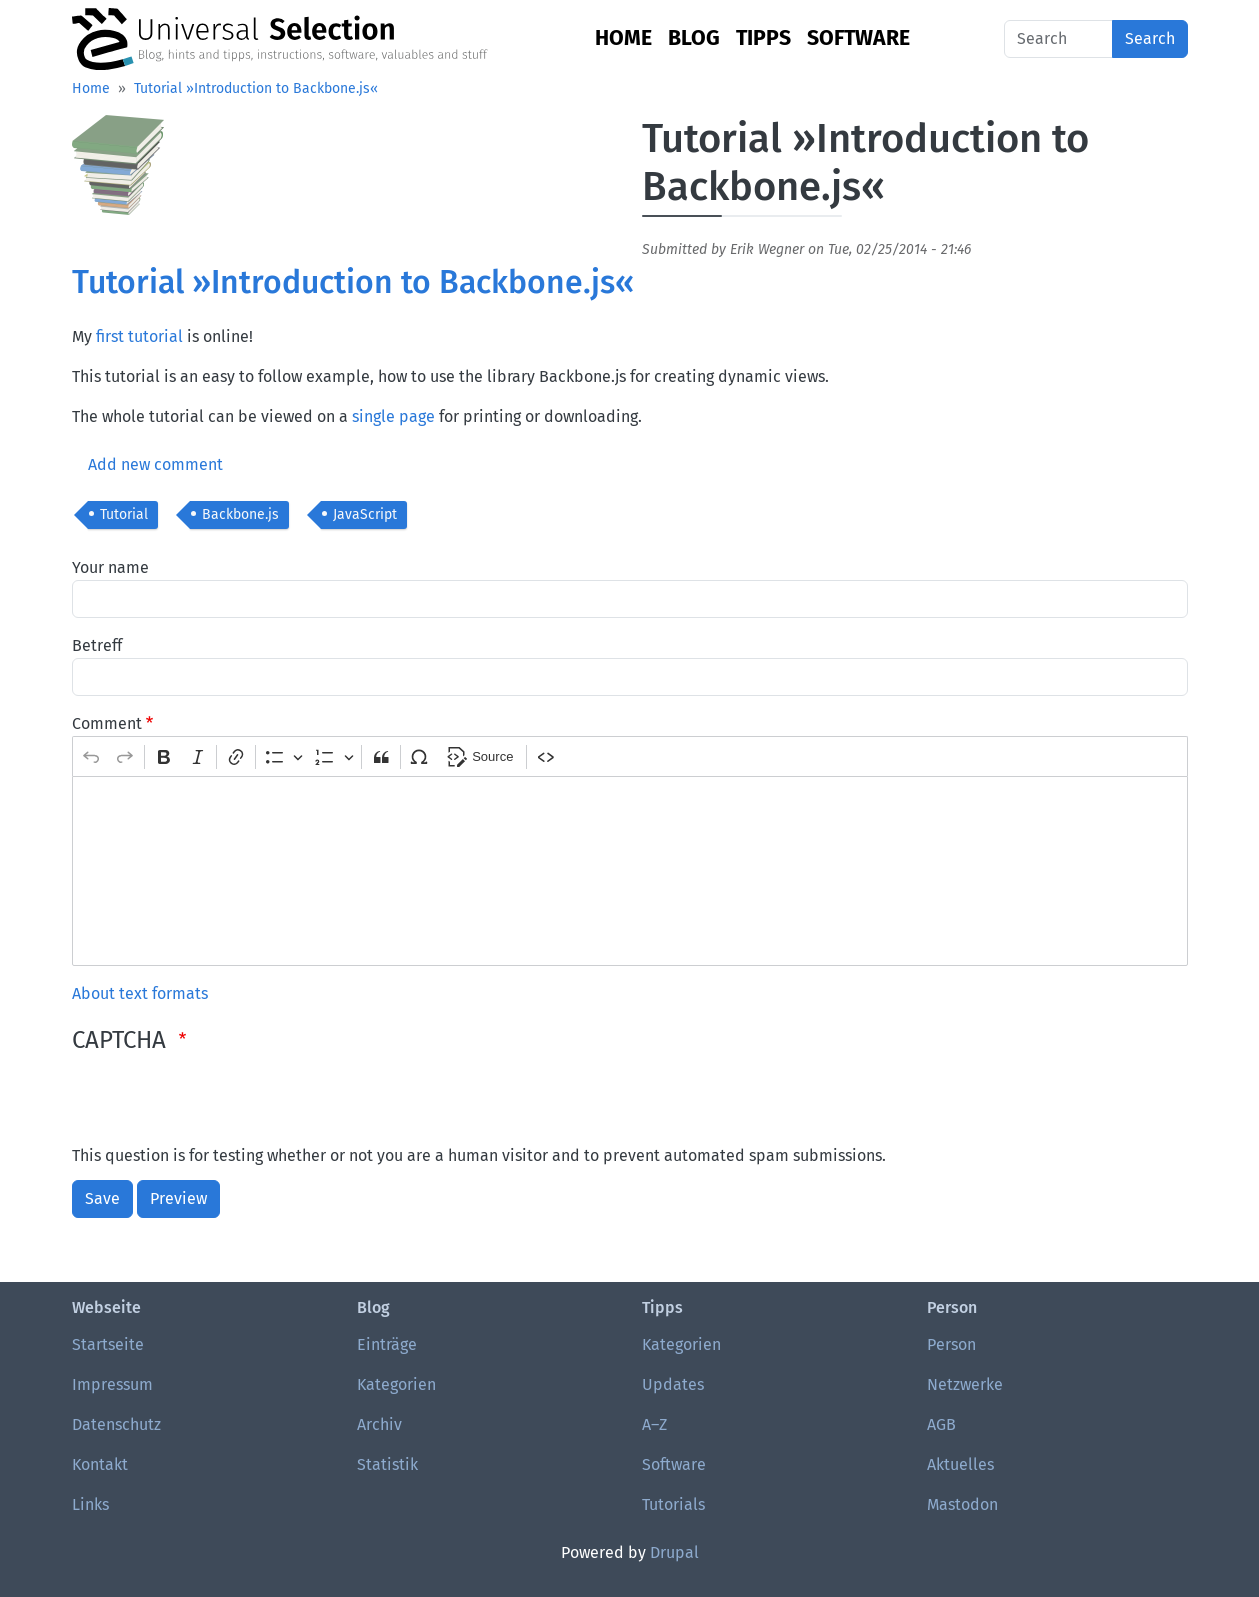 The image size is (1259, 1597). I want to click on Comment, so click(107, 723).